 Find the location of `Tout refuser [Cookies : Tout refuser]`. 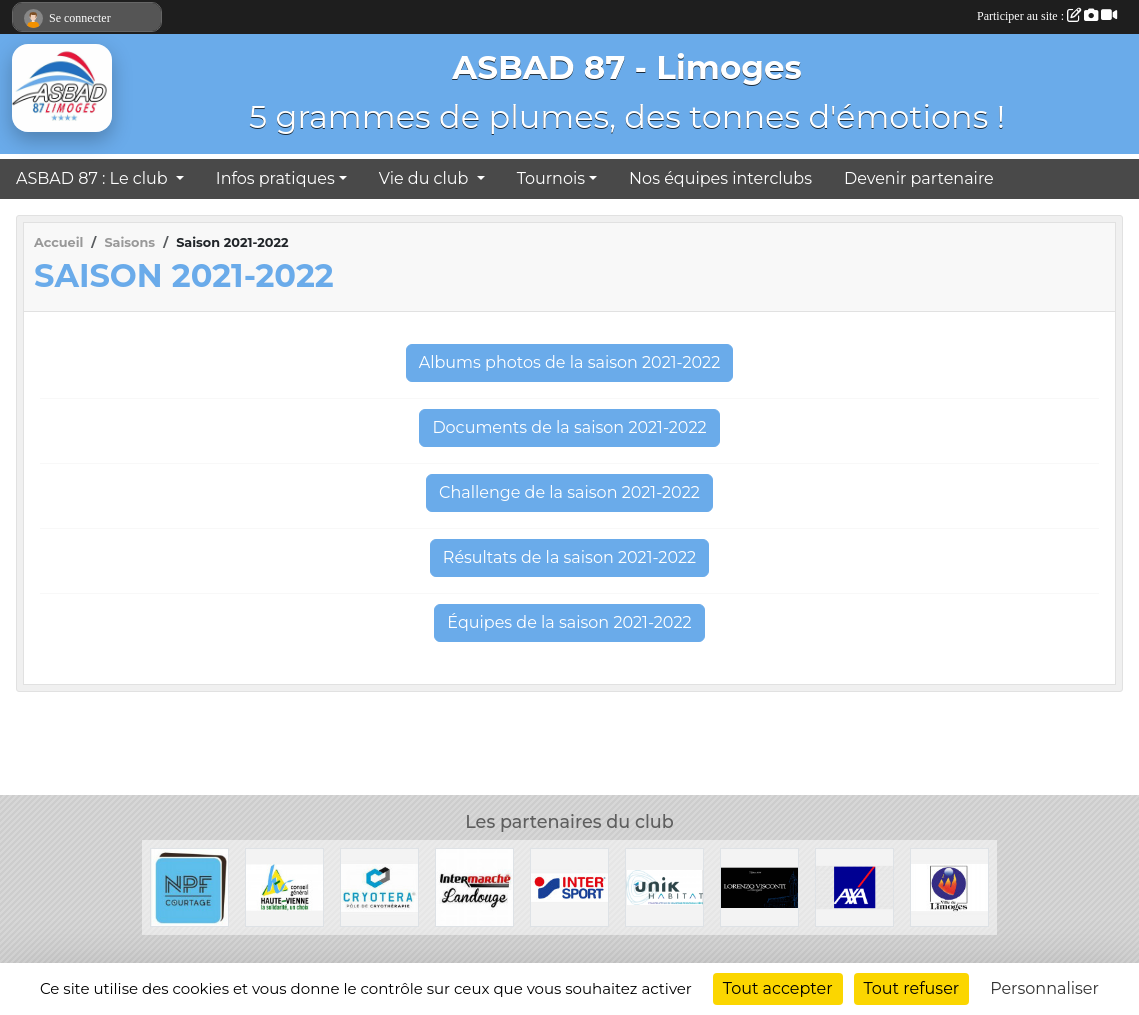

Tout refuser [Cookies : Tout refuser] is located at coordinates (912, 988).